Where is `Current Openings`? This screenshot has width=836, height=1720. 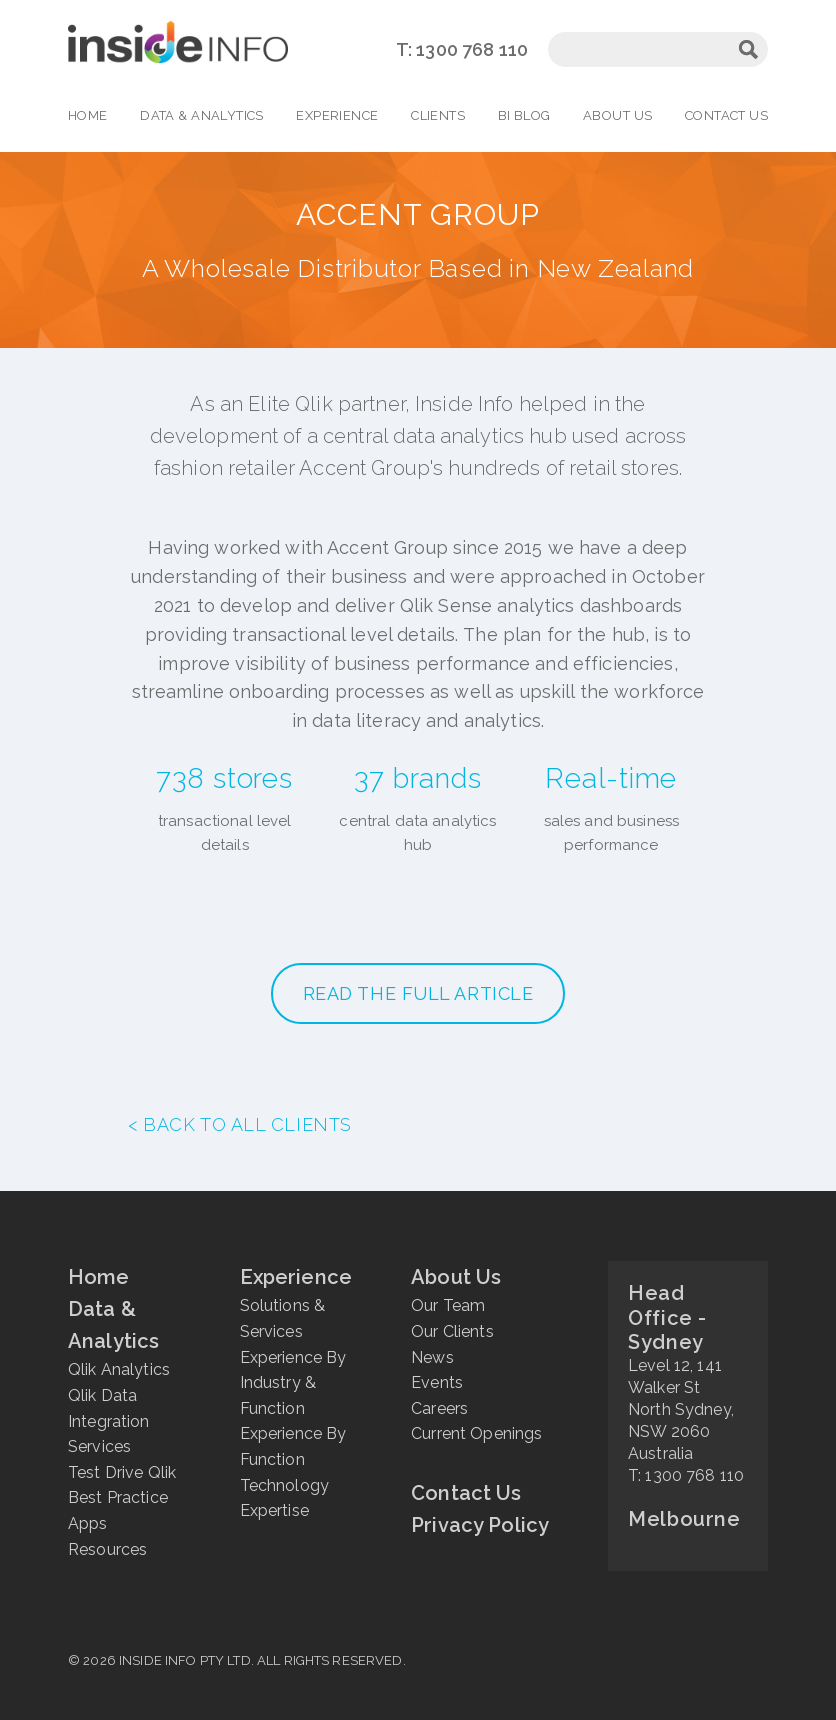 Current Openings is located at coordinates (476, 1433).